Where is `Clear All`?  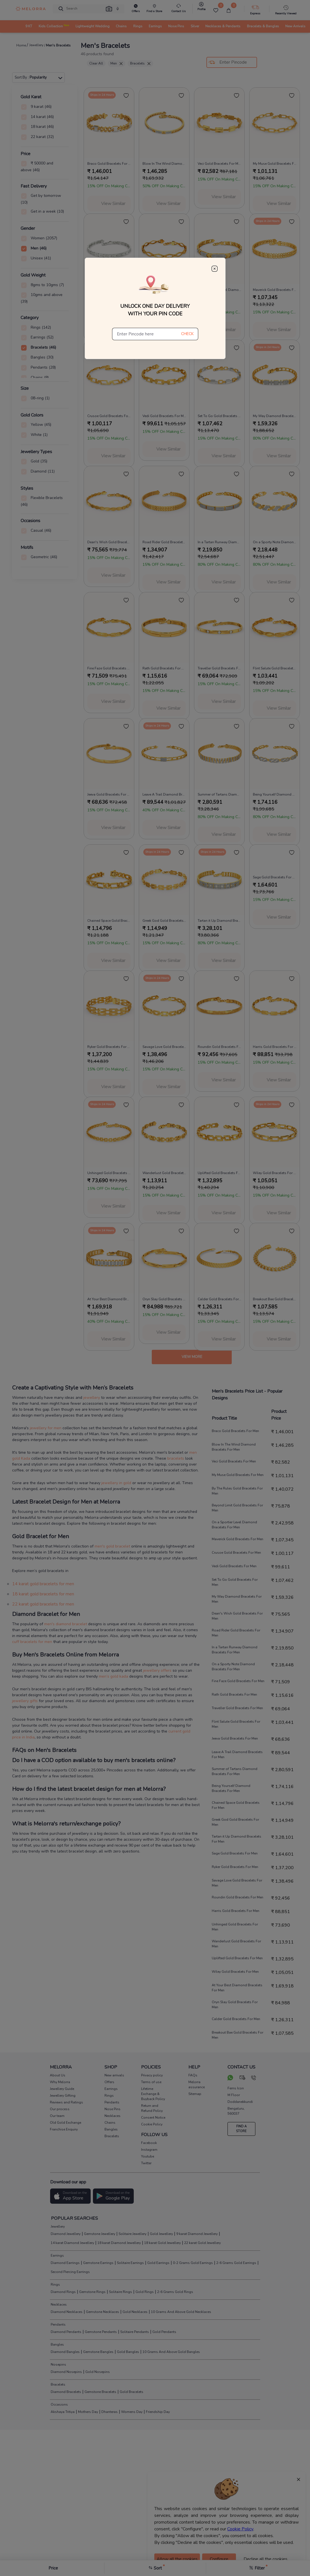
Clear All is located at coordinates (96, 63).